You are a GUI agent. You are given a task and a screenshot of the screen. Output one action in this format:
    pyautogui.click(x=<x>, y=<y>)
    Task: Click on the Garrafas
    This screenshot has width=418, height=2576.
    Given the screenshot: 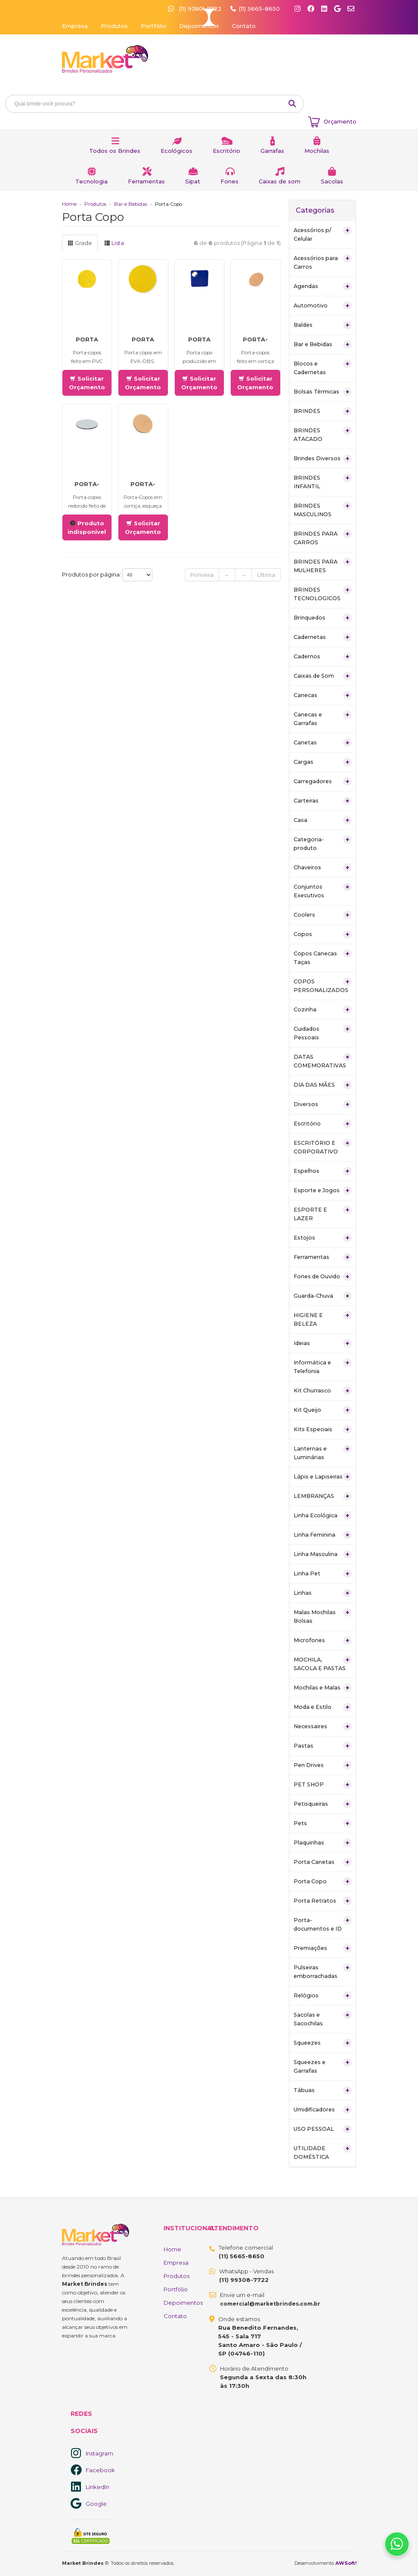 What is the action you would take?
    pyautogui.click(x=272, y=150)
    